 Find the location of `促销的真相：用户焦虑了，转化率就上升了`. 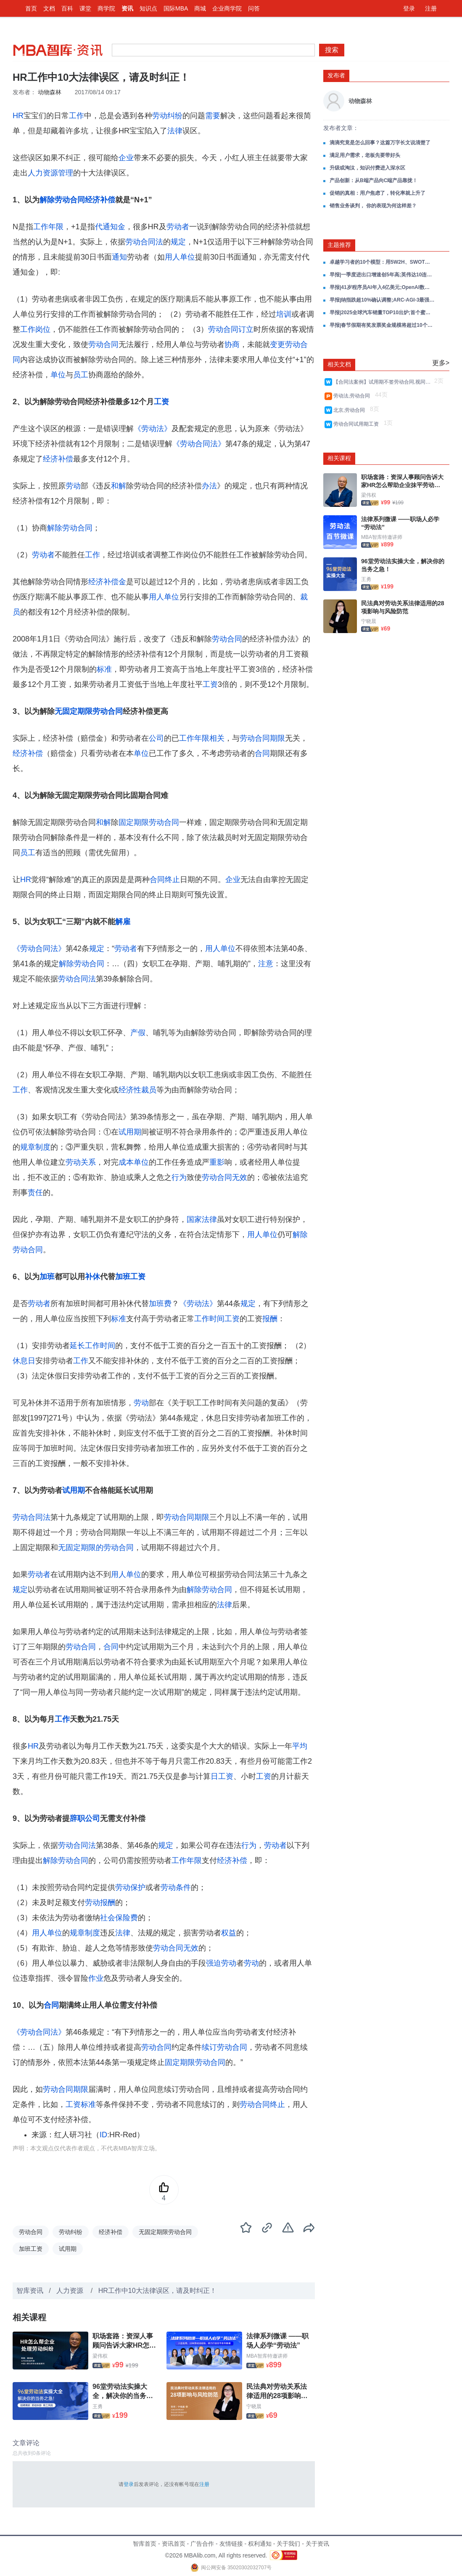

促销的真相：用户焦虑了，转化率就上升了 is located at coordinates (377, 193).